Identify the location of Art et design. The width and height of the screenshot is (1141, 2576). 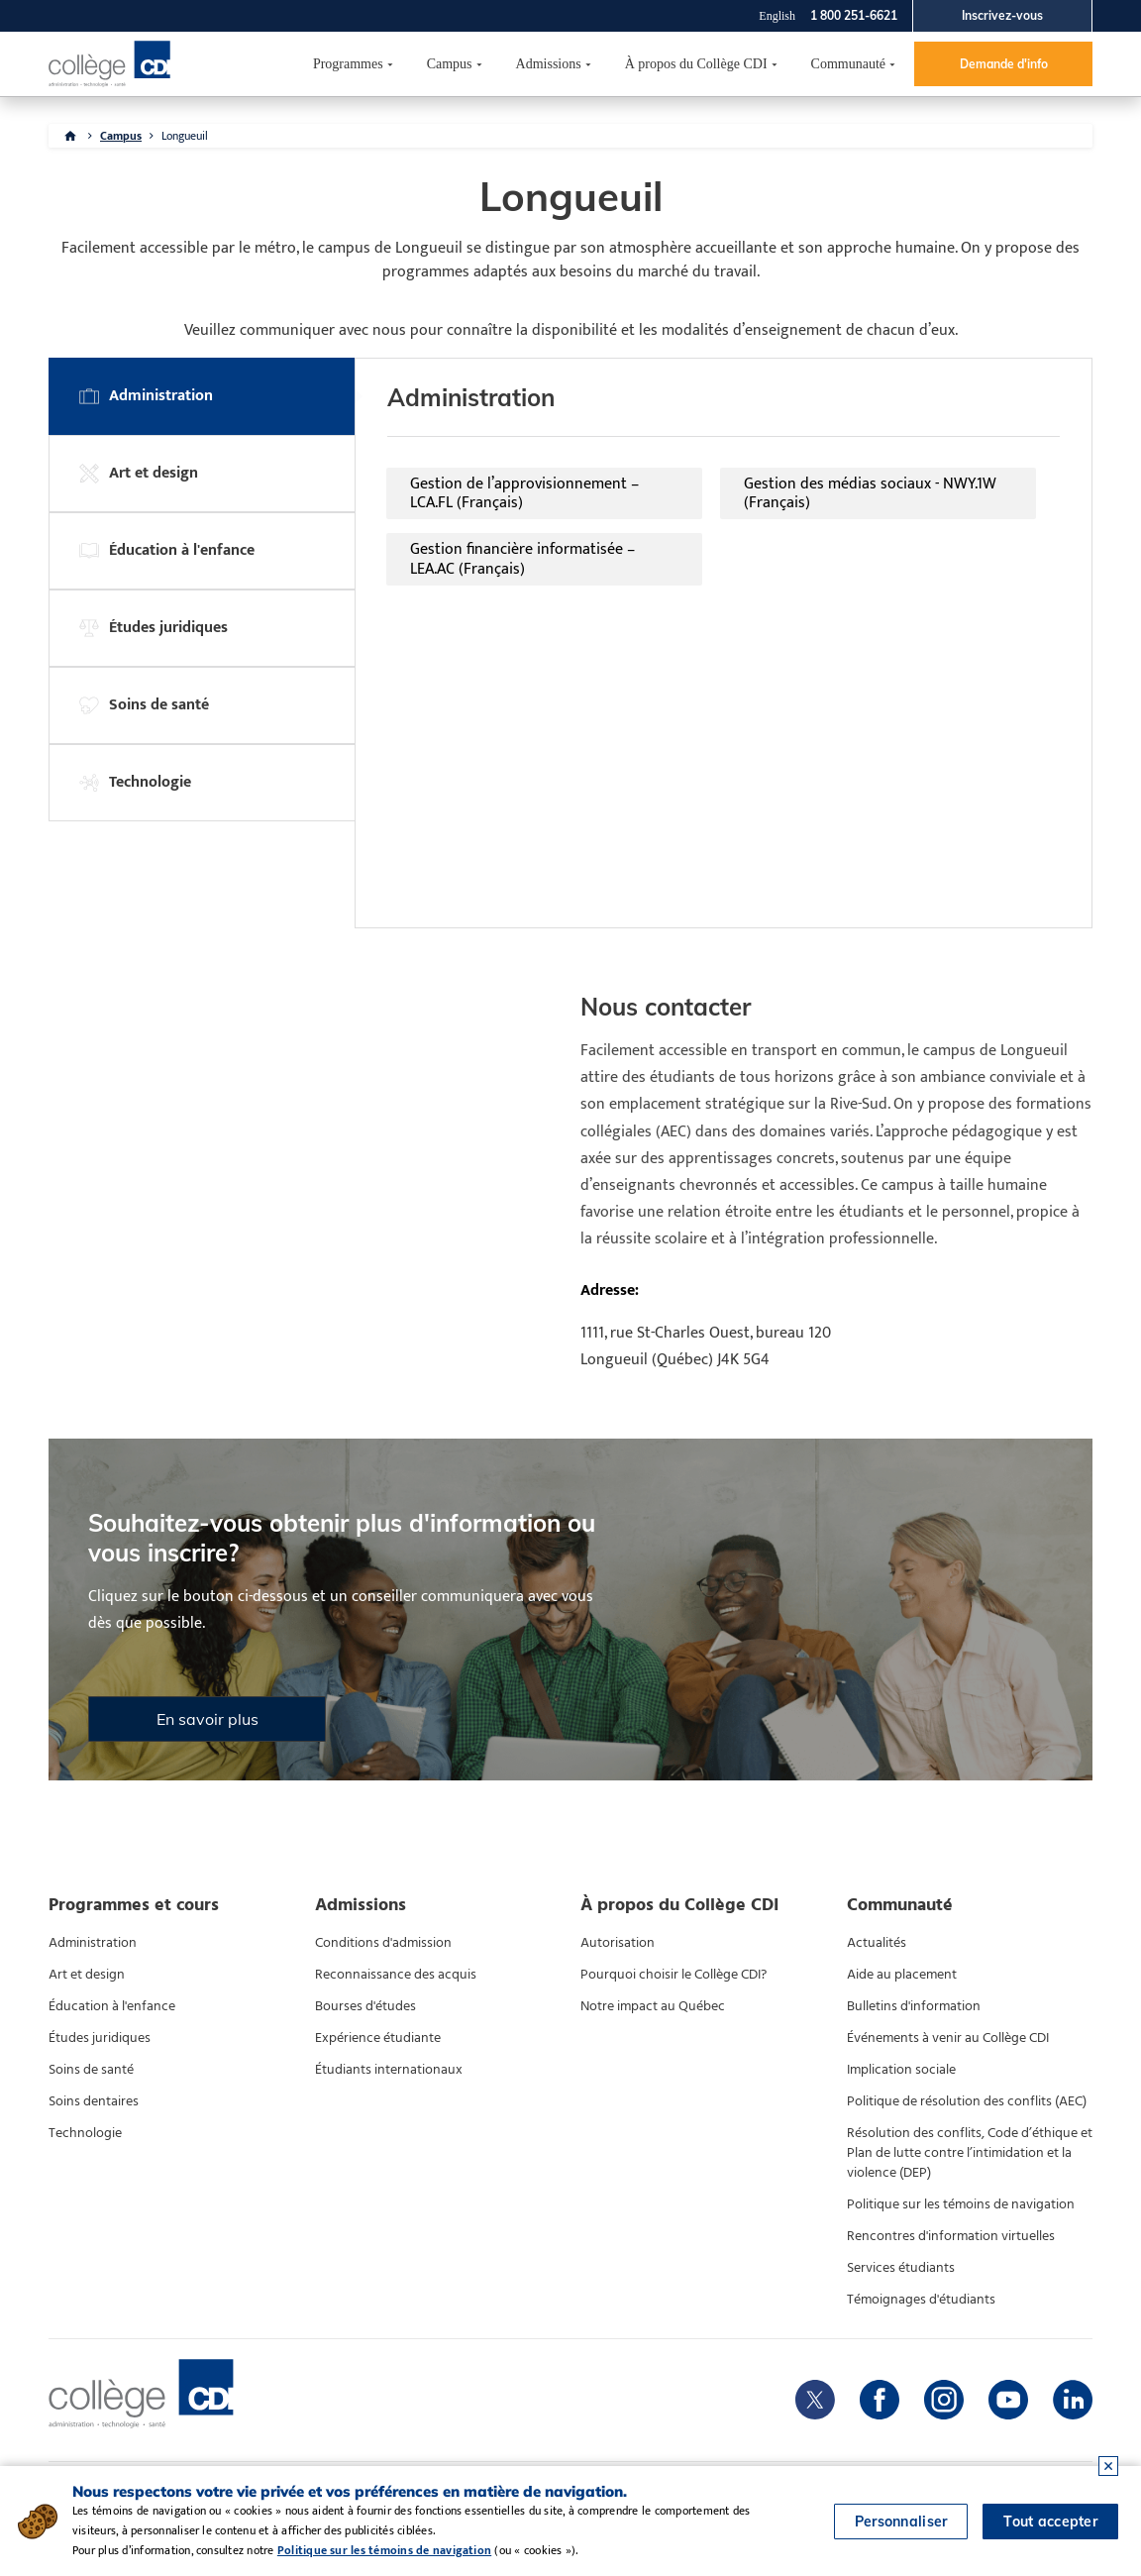
(87, 1975).